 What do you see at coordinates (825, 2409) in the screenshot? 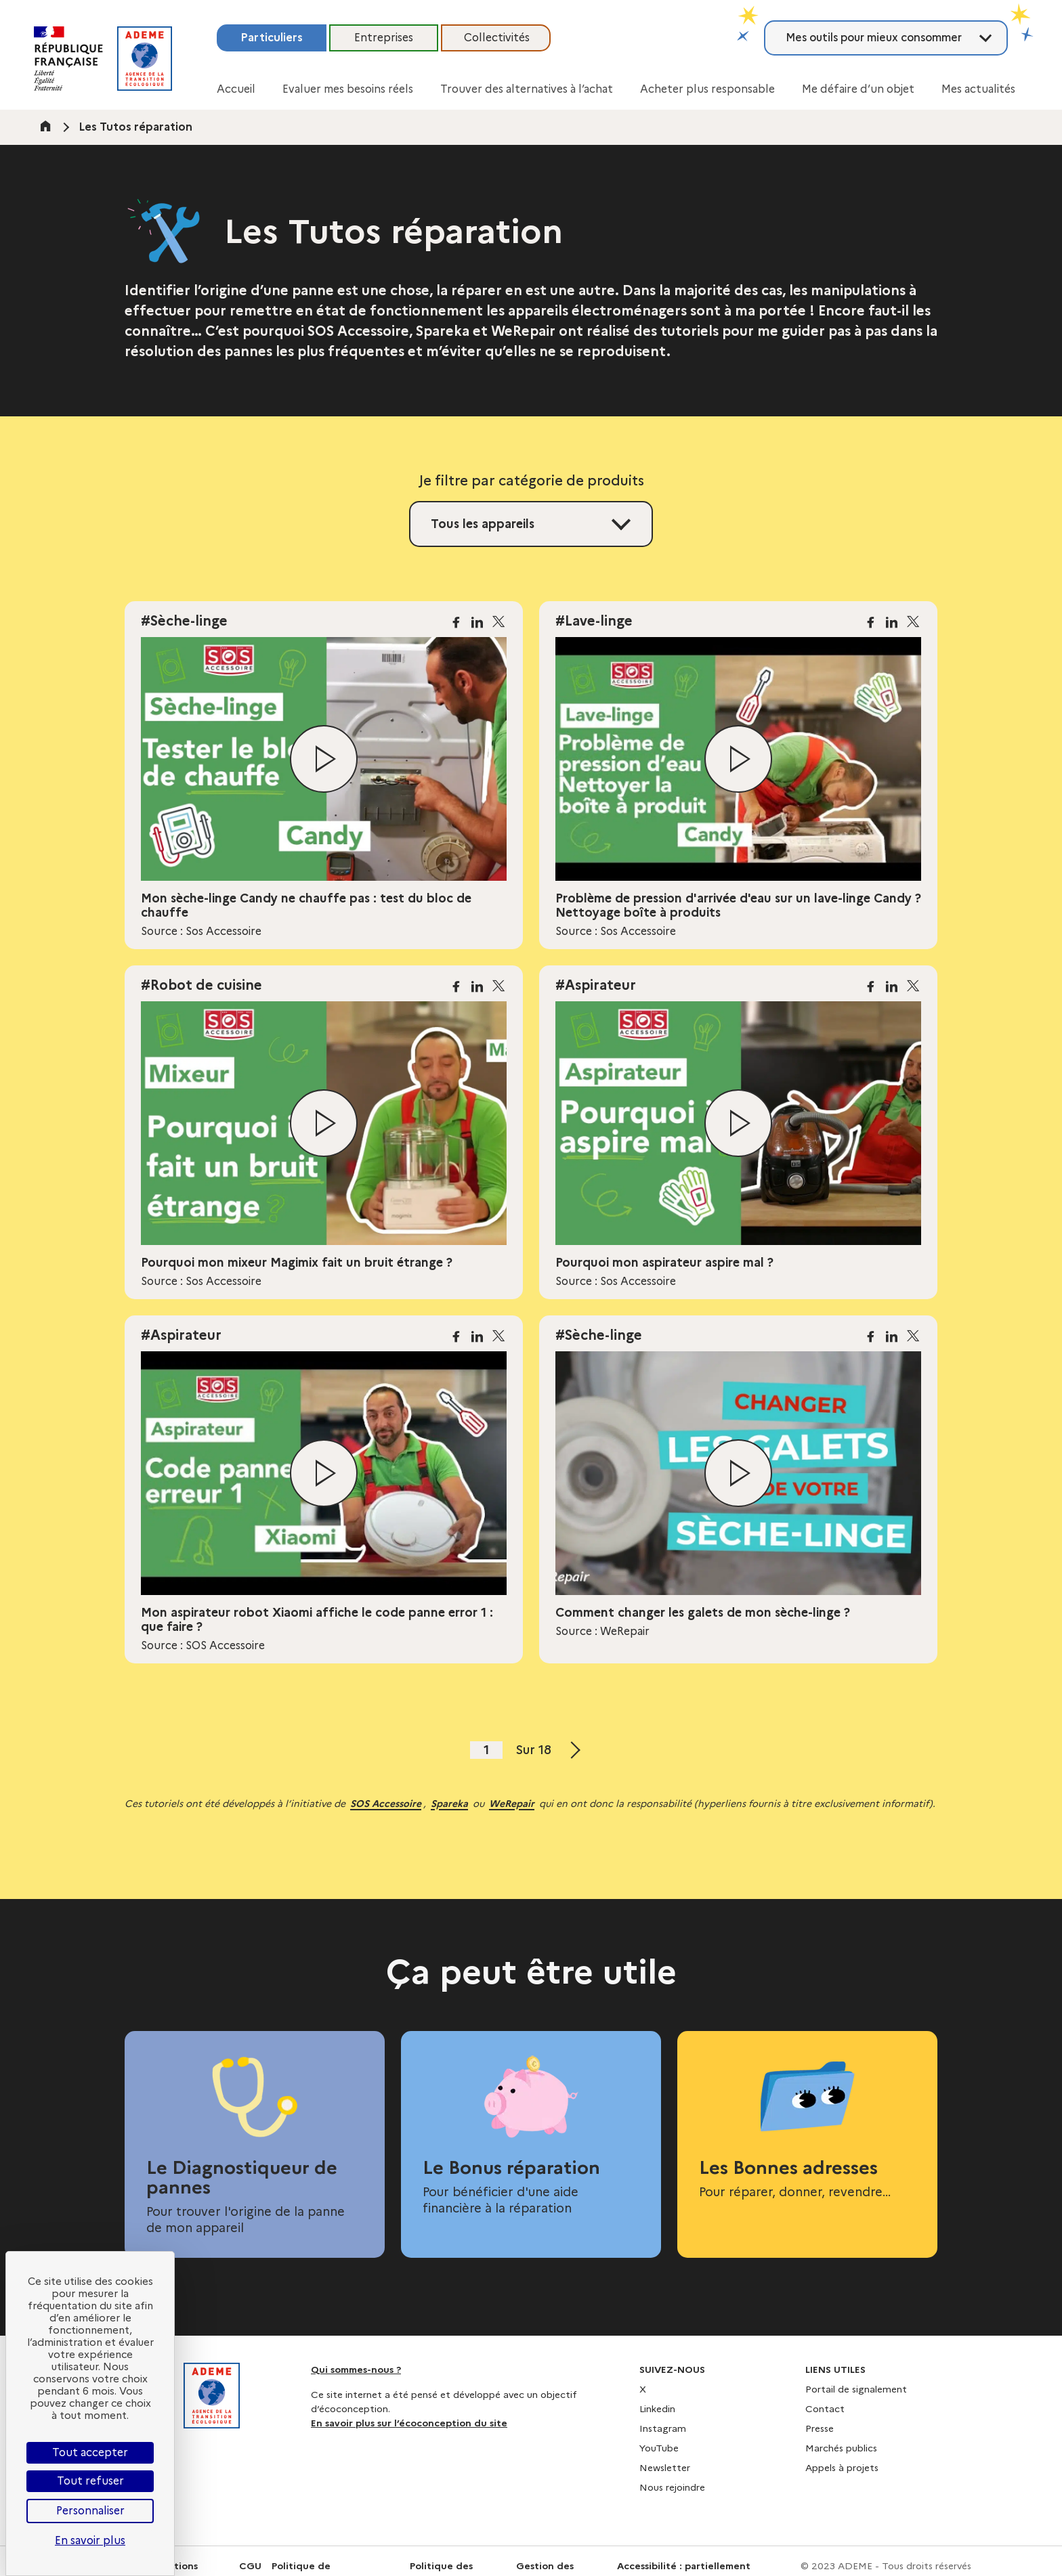
I see `Contact` at bounding box center [825, 2409].